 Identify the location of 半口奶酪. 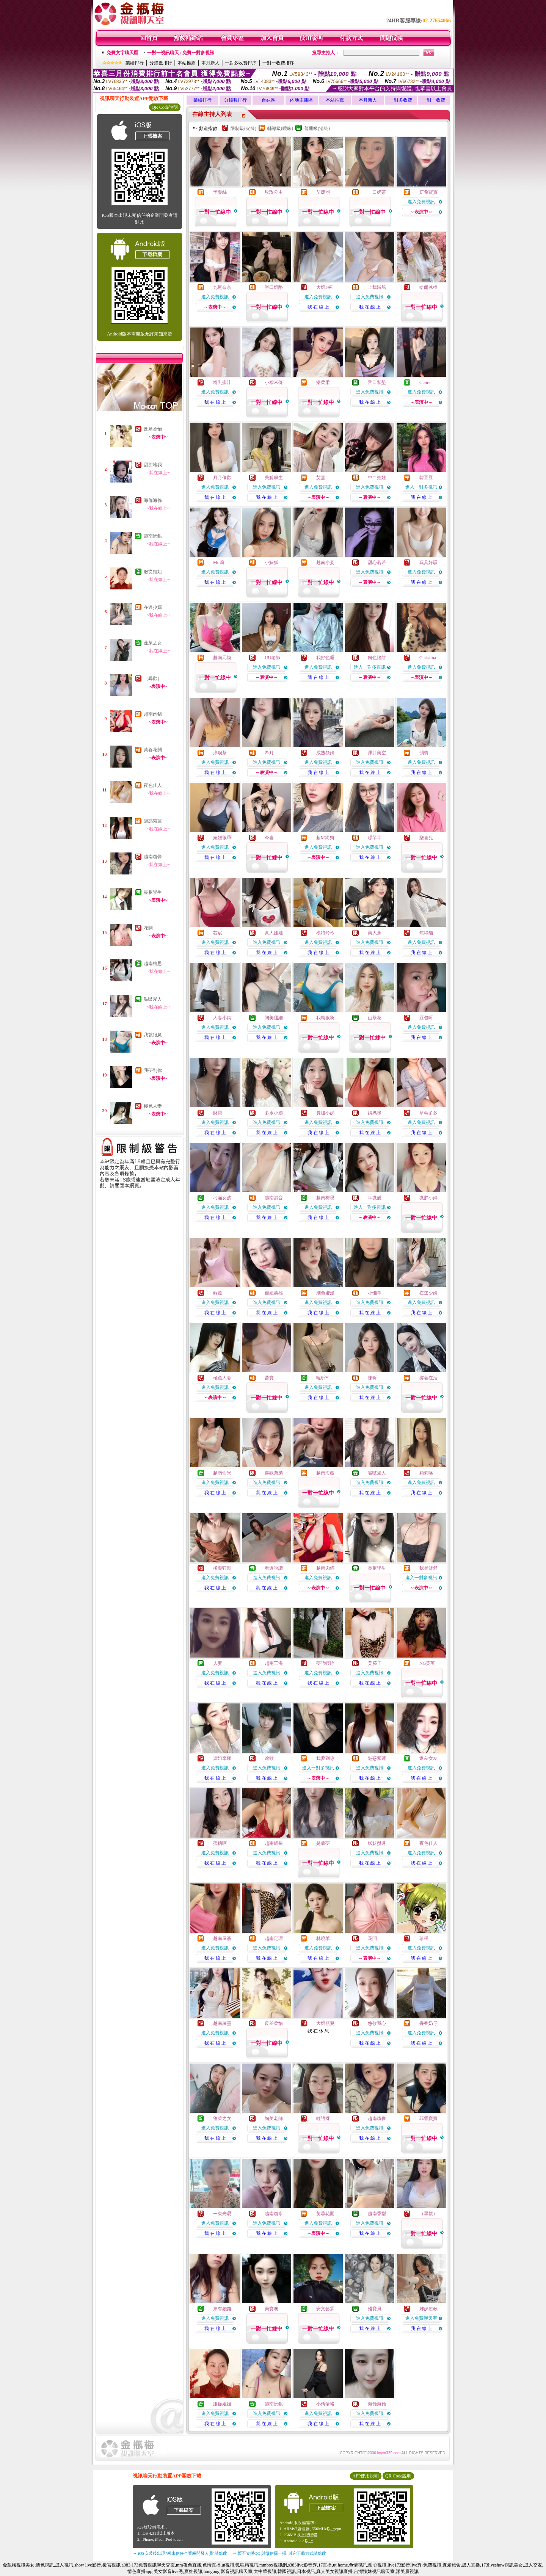
(274, 287).